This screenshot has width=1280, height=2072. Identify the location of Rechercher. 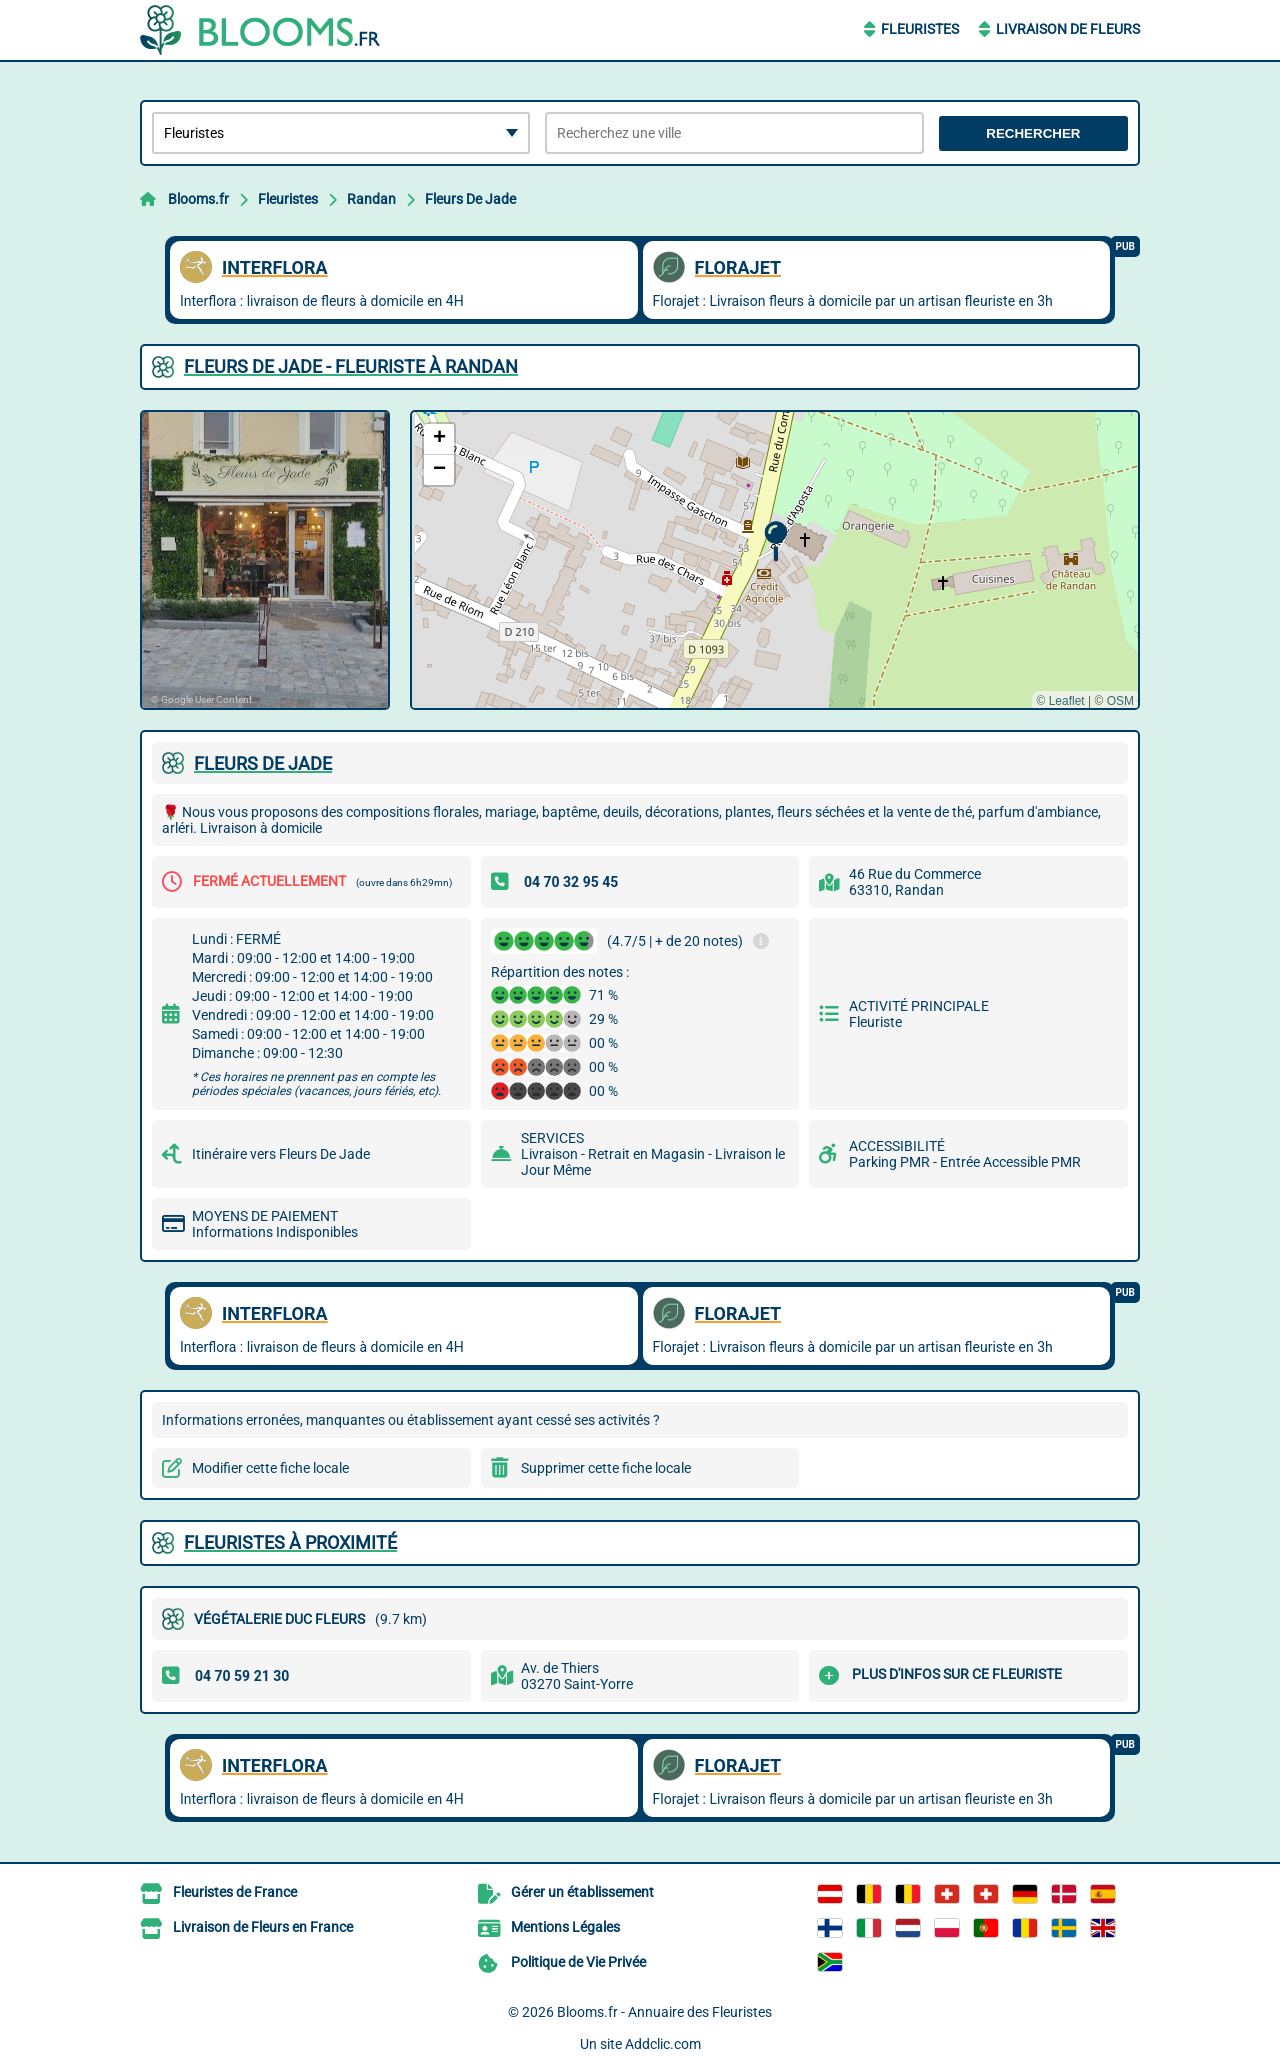
(1033, 133).